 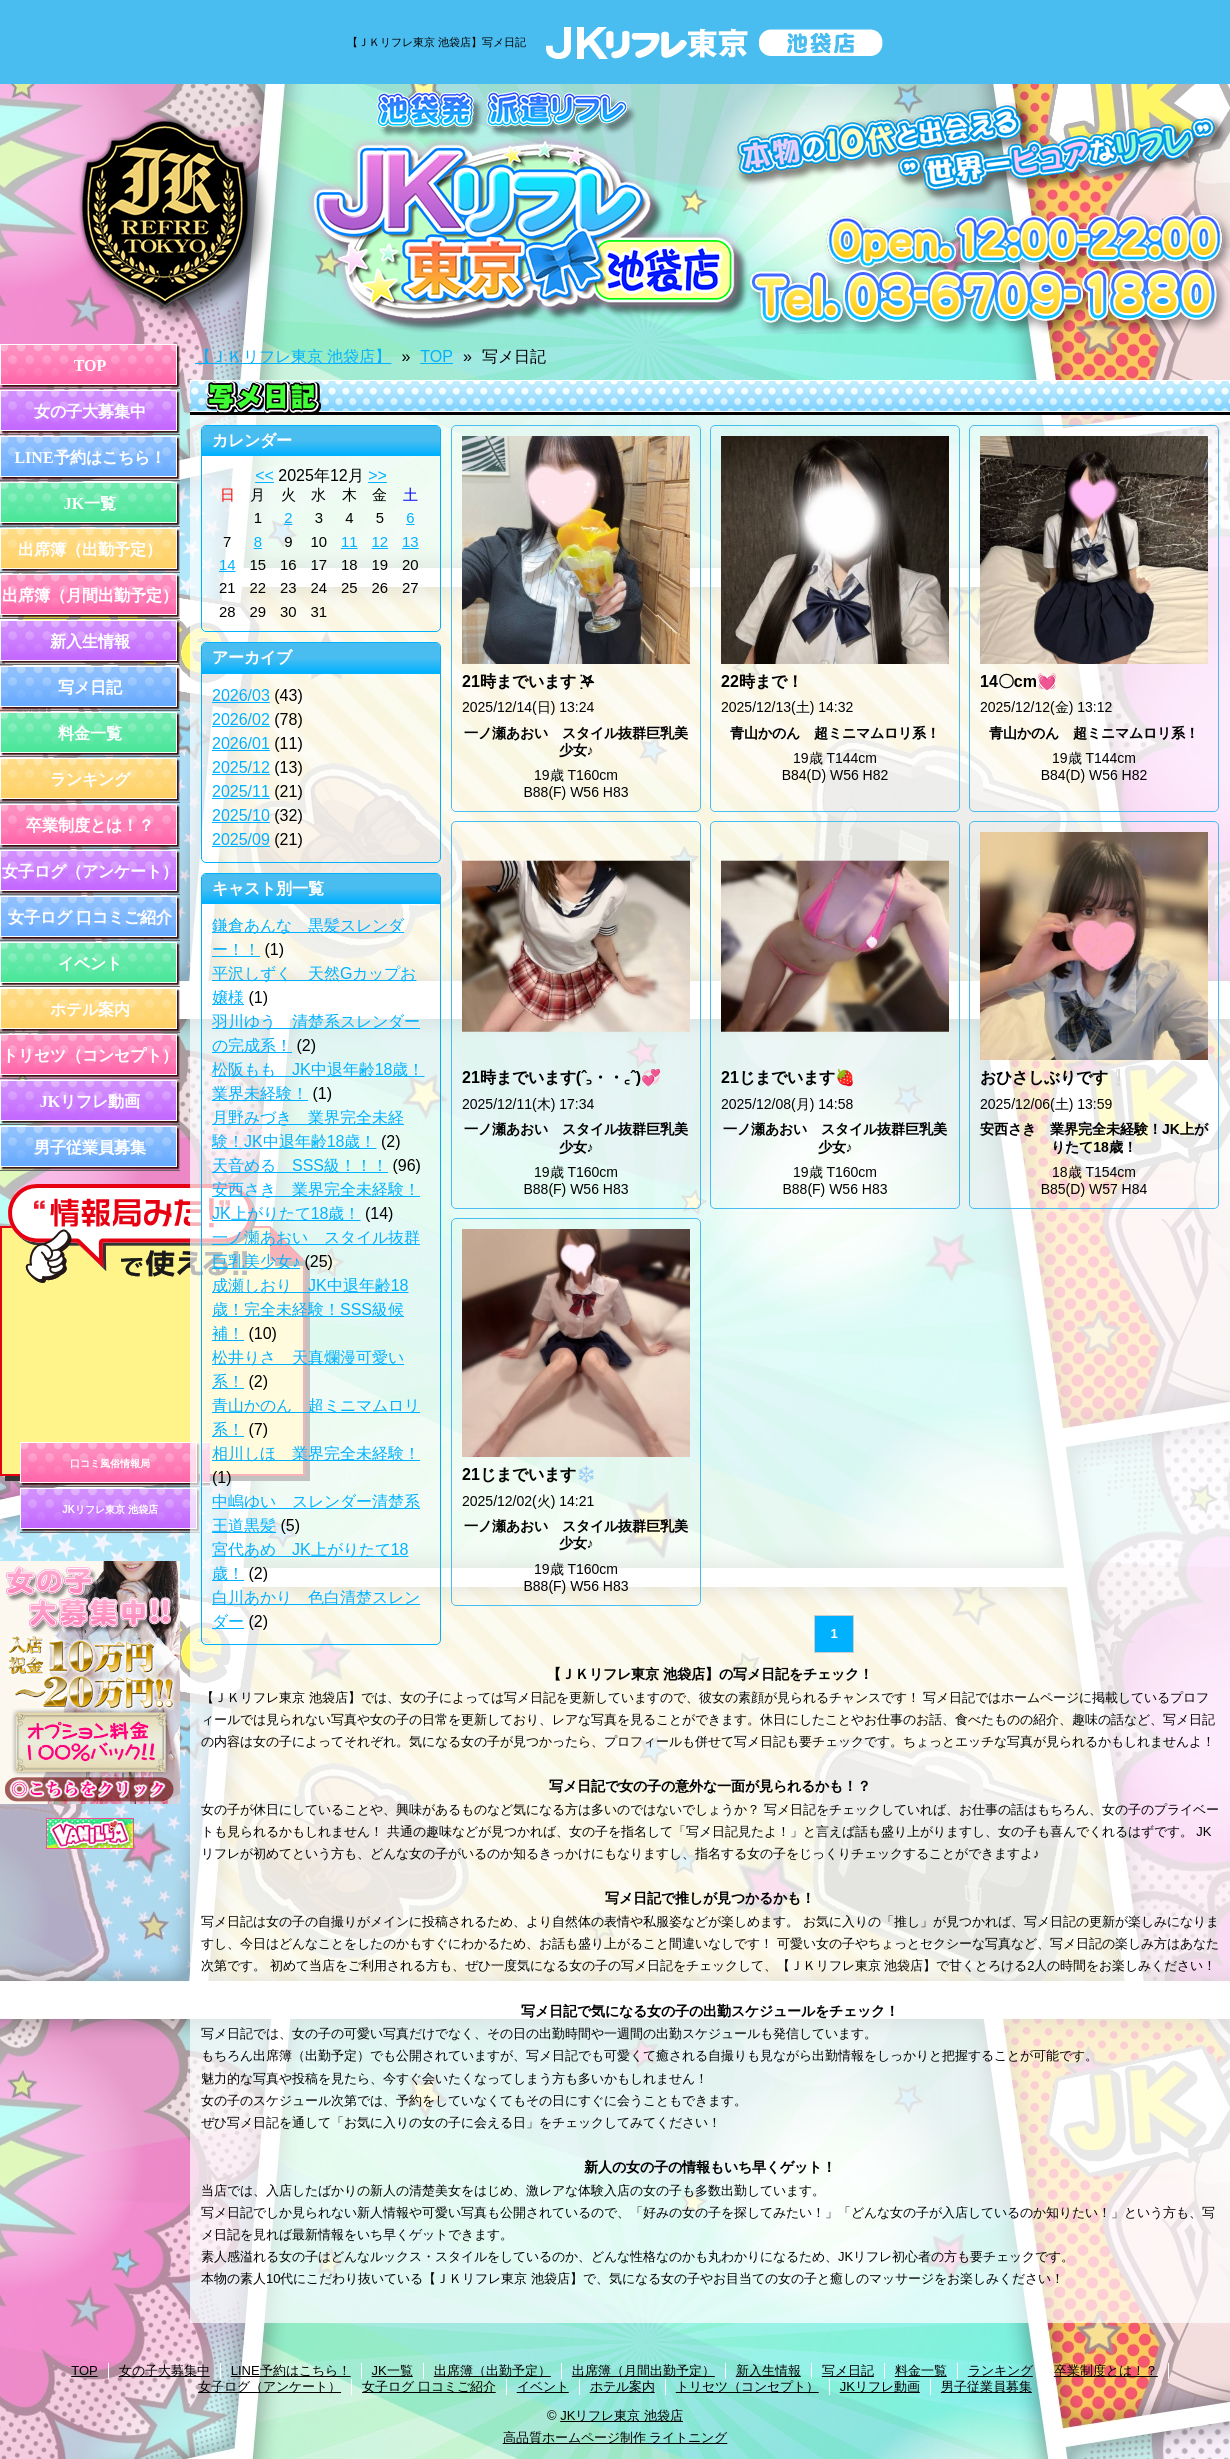 What do you see at coordinates (90, 825) in the screenshot?
I see `卒業制度とは！？` at bounding box center [90, 825].